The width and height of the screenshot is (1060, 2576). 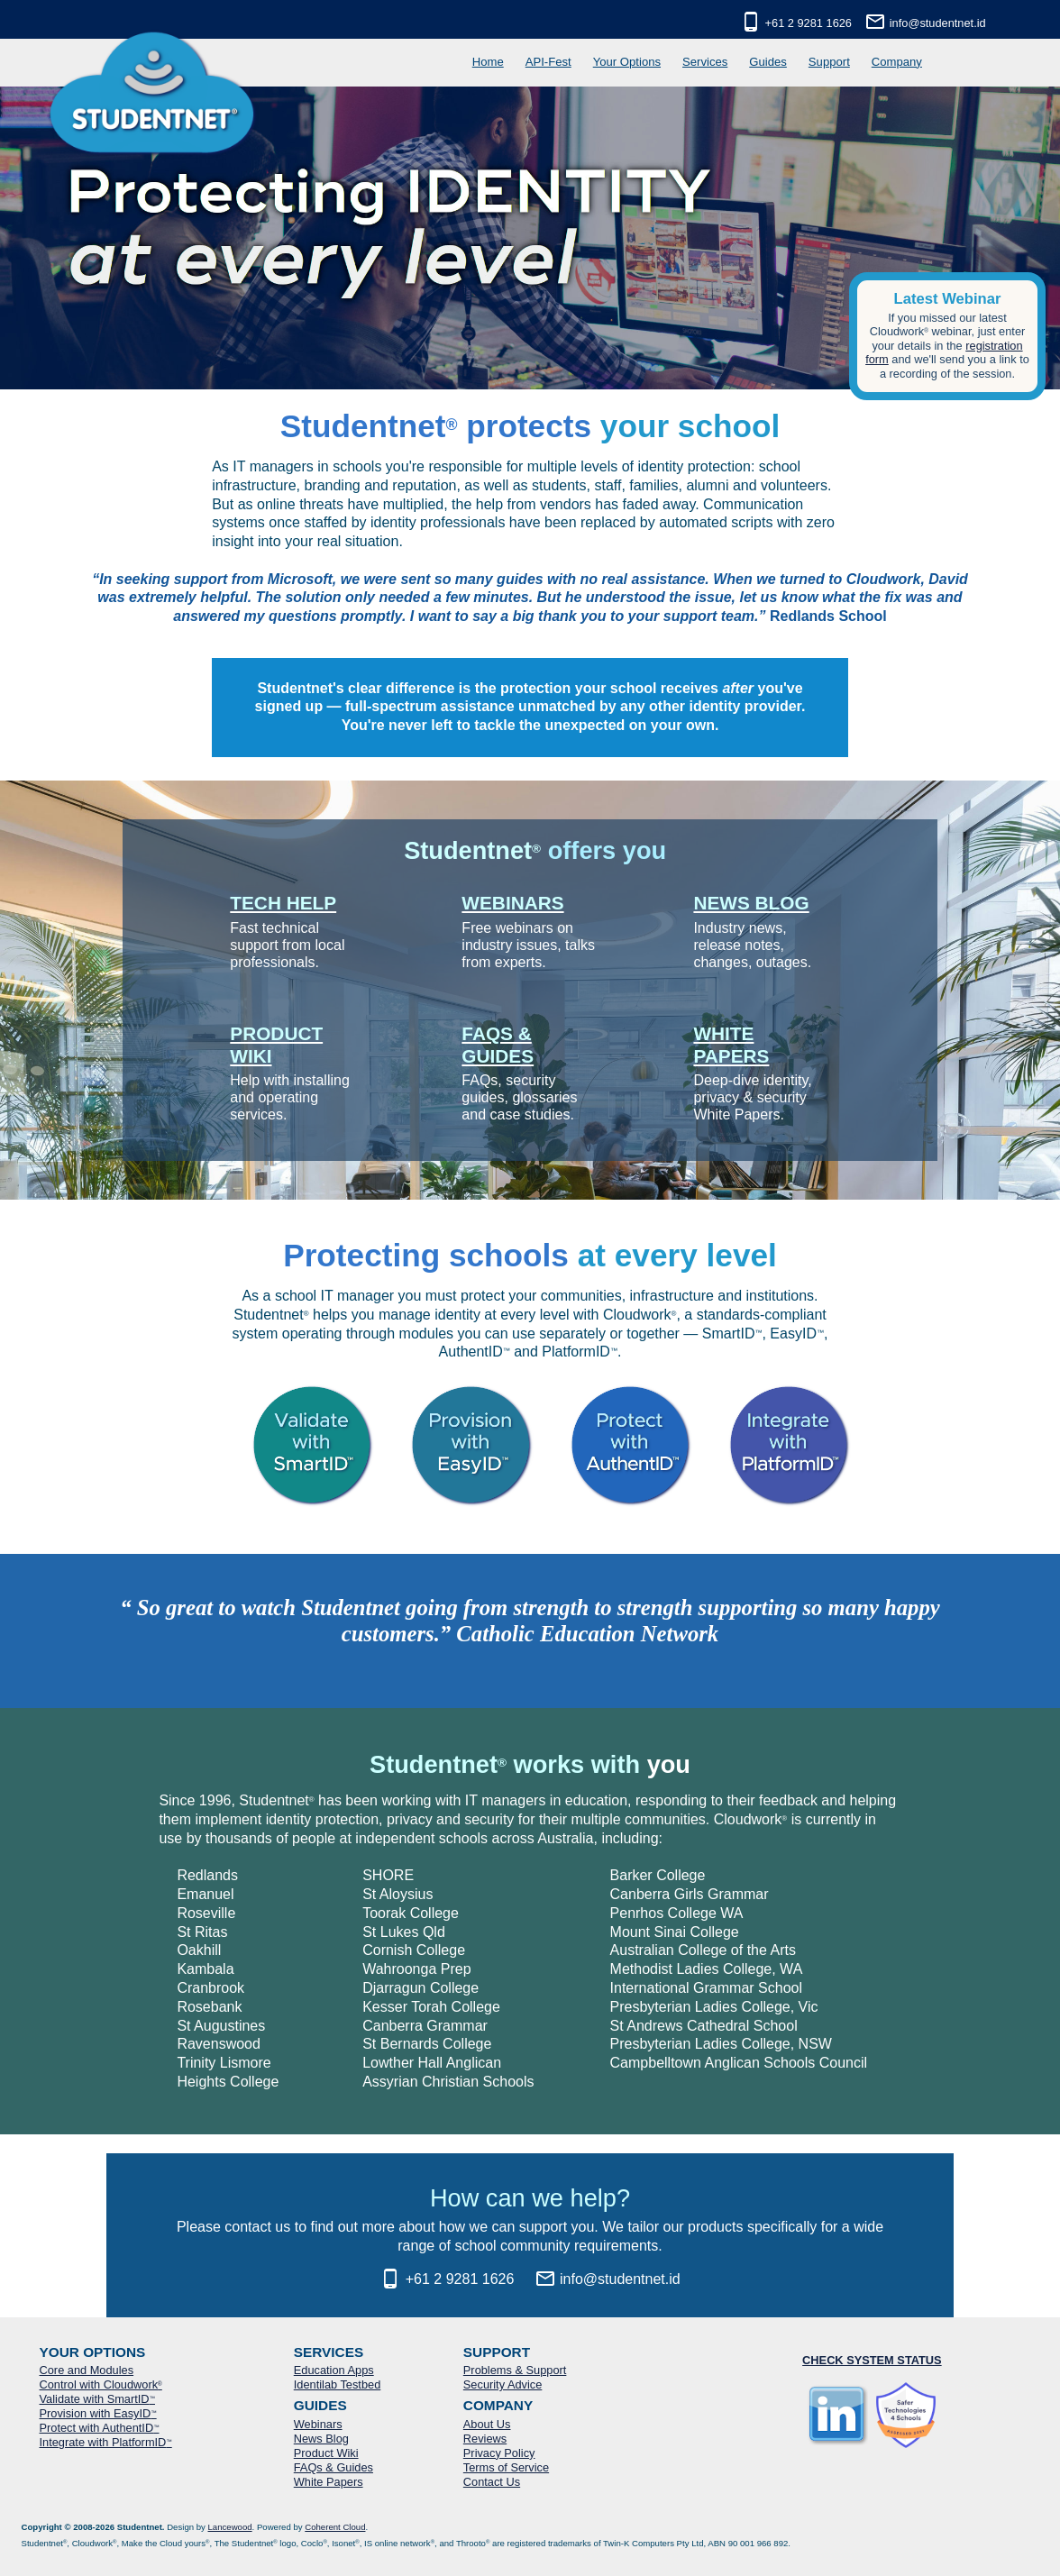 What do you see at coordinates (326, 2453) in the screenshot?
I see `Product Wiki` at bounding box center [326, 2453].